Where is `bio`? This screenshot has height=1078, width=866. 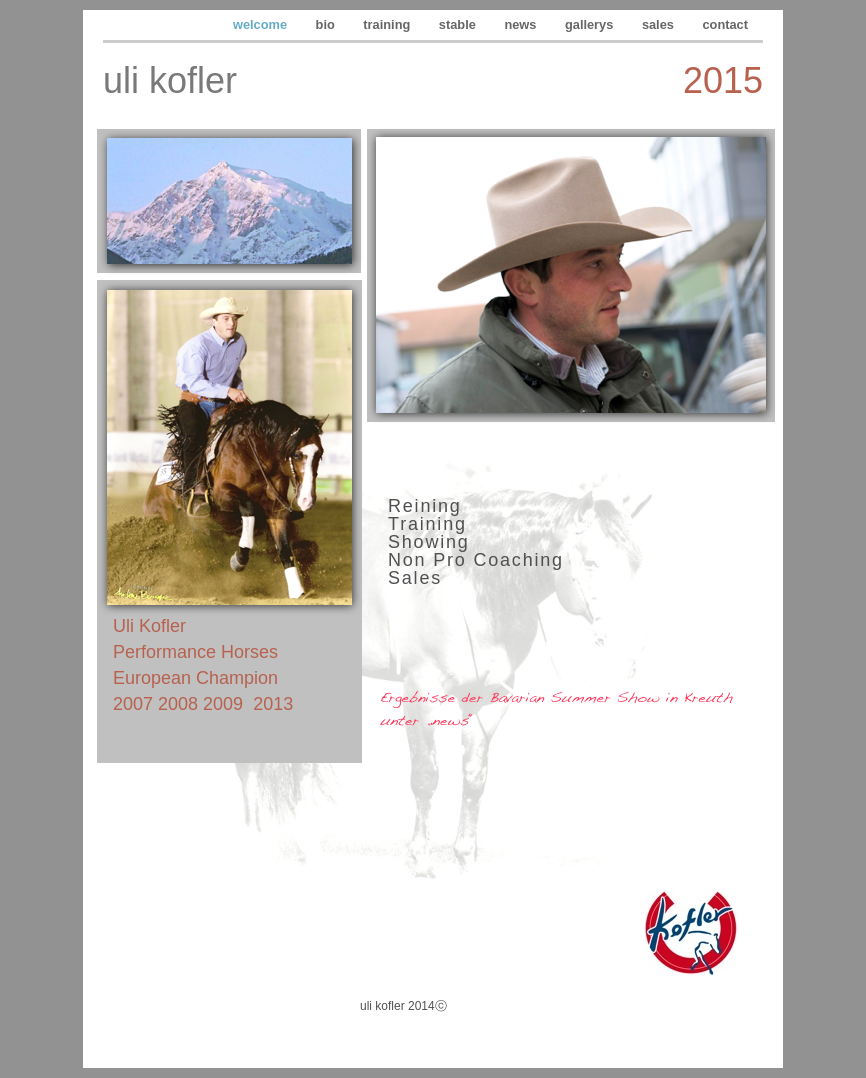
bio is located at coordinates (327, 24).